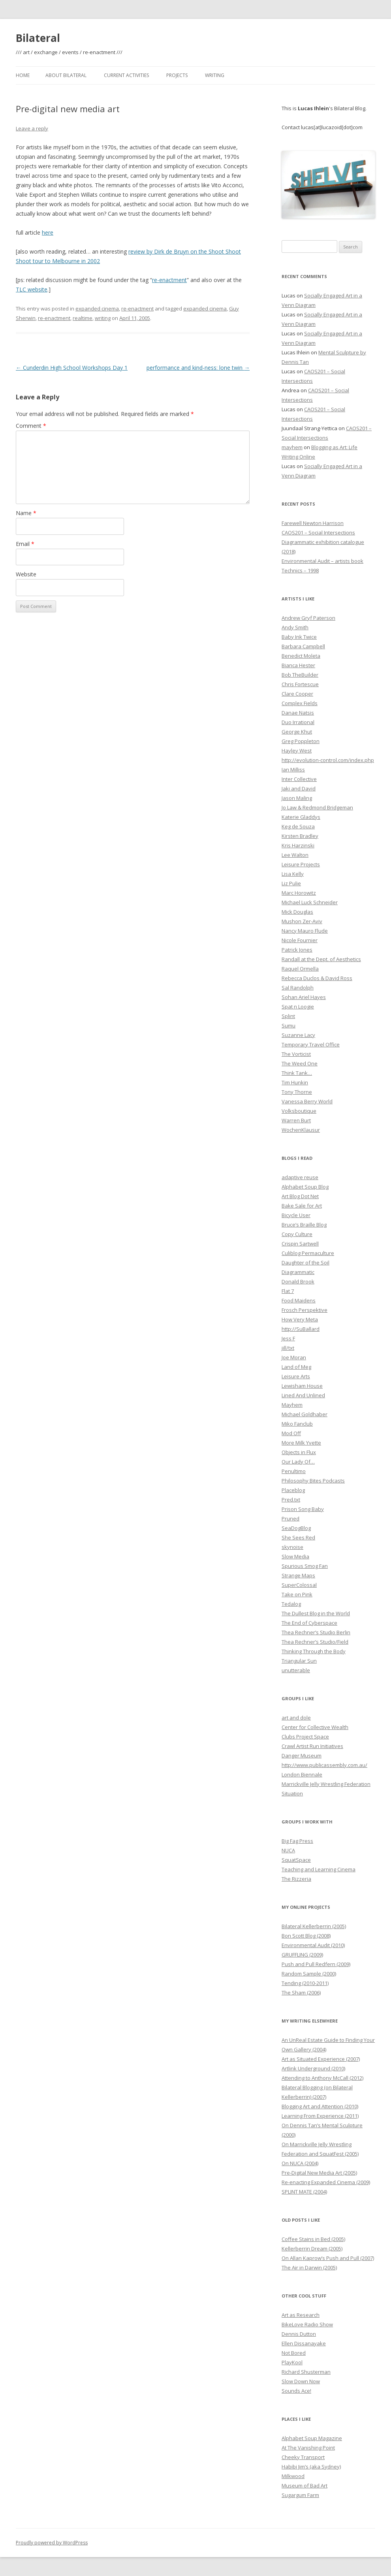 The image size is (391, 2576). What do you see at coordinates (47, 232) in the screenshot?
I see `here` at bounding box center [47, 232].